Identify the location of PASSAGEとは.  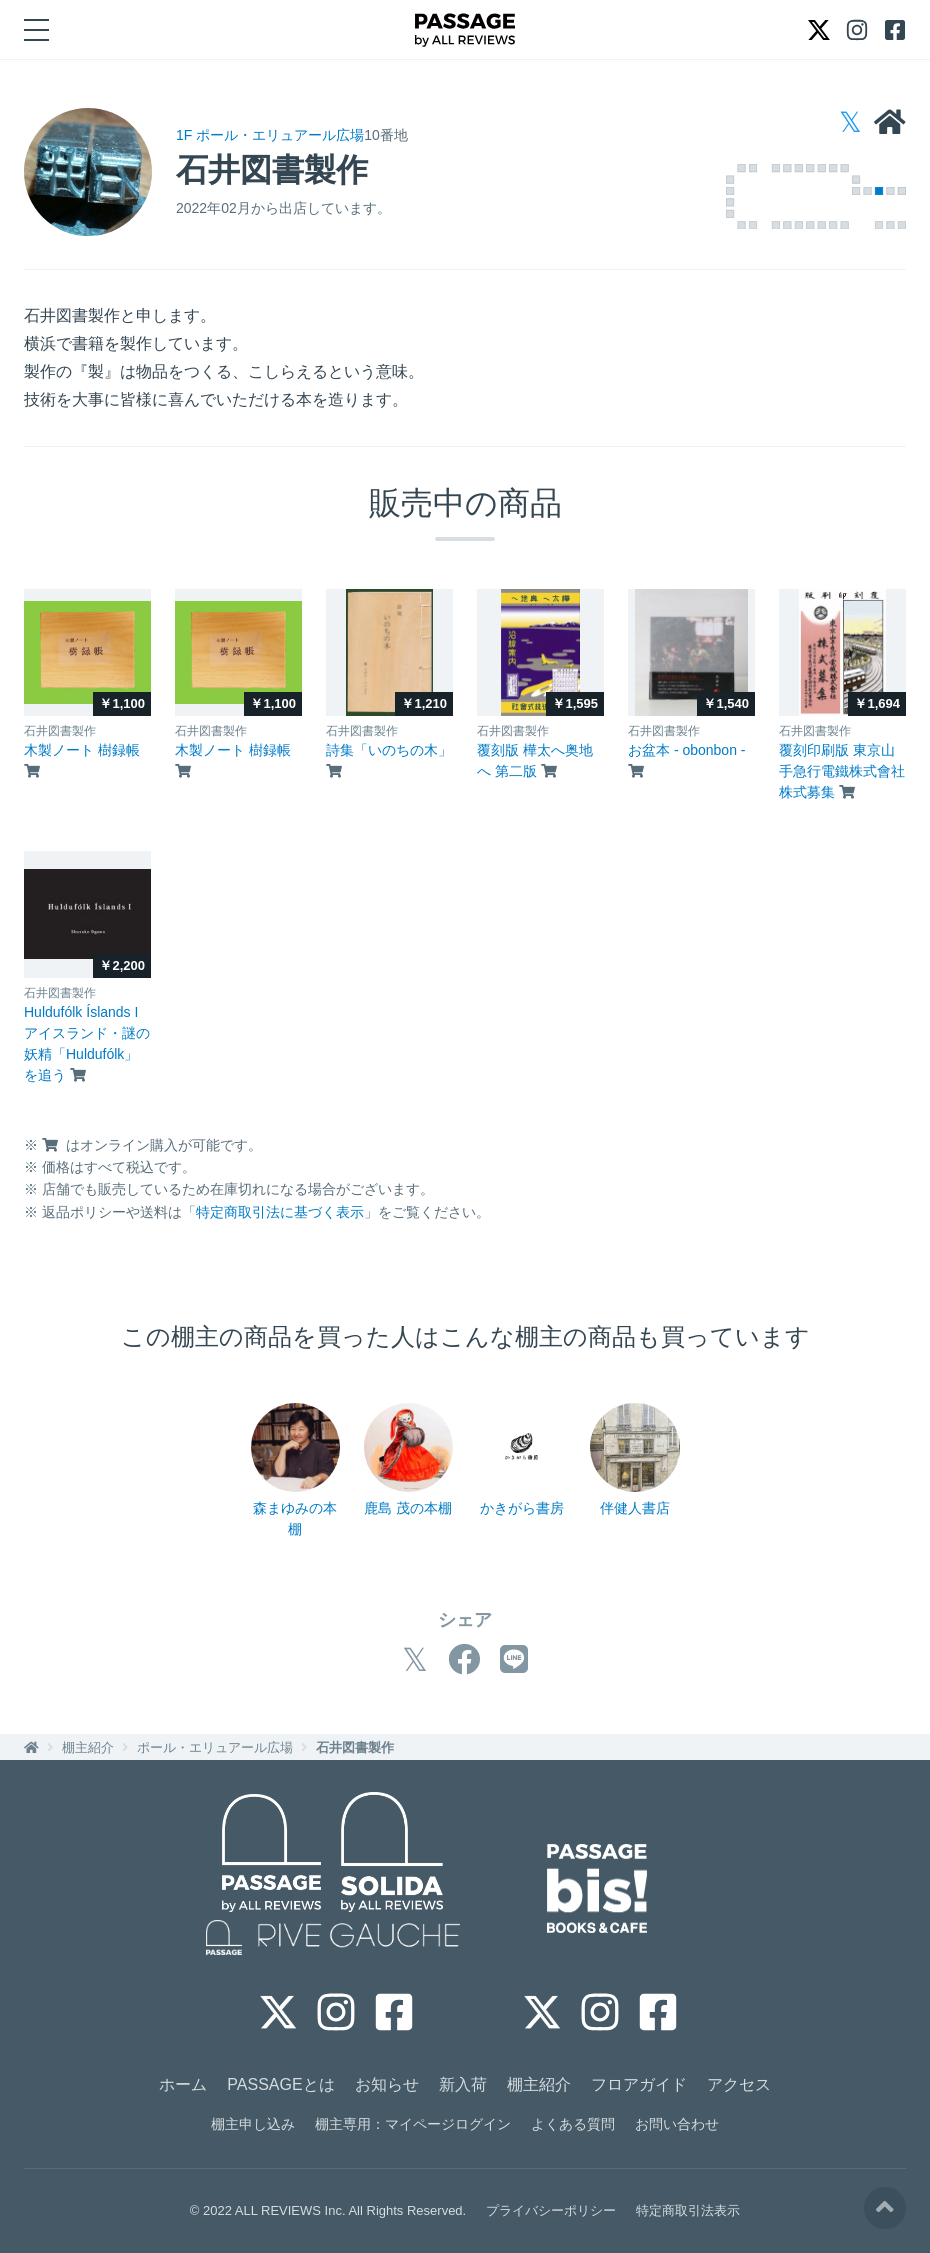
(280, 2084).